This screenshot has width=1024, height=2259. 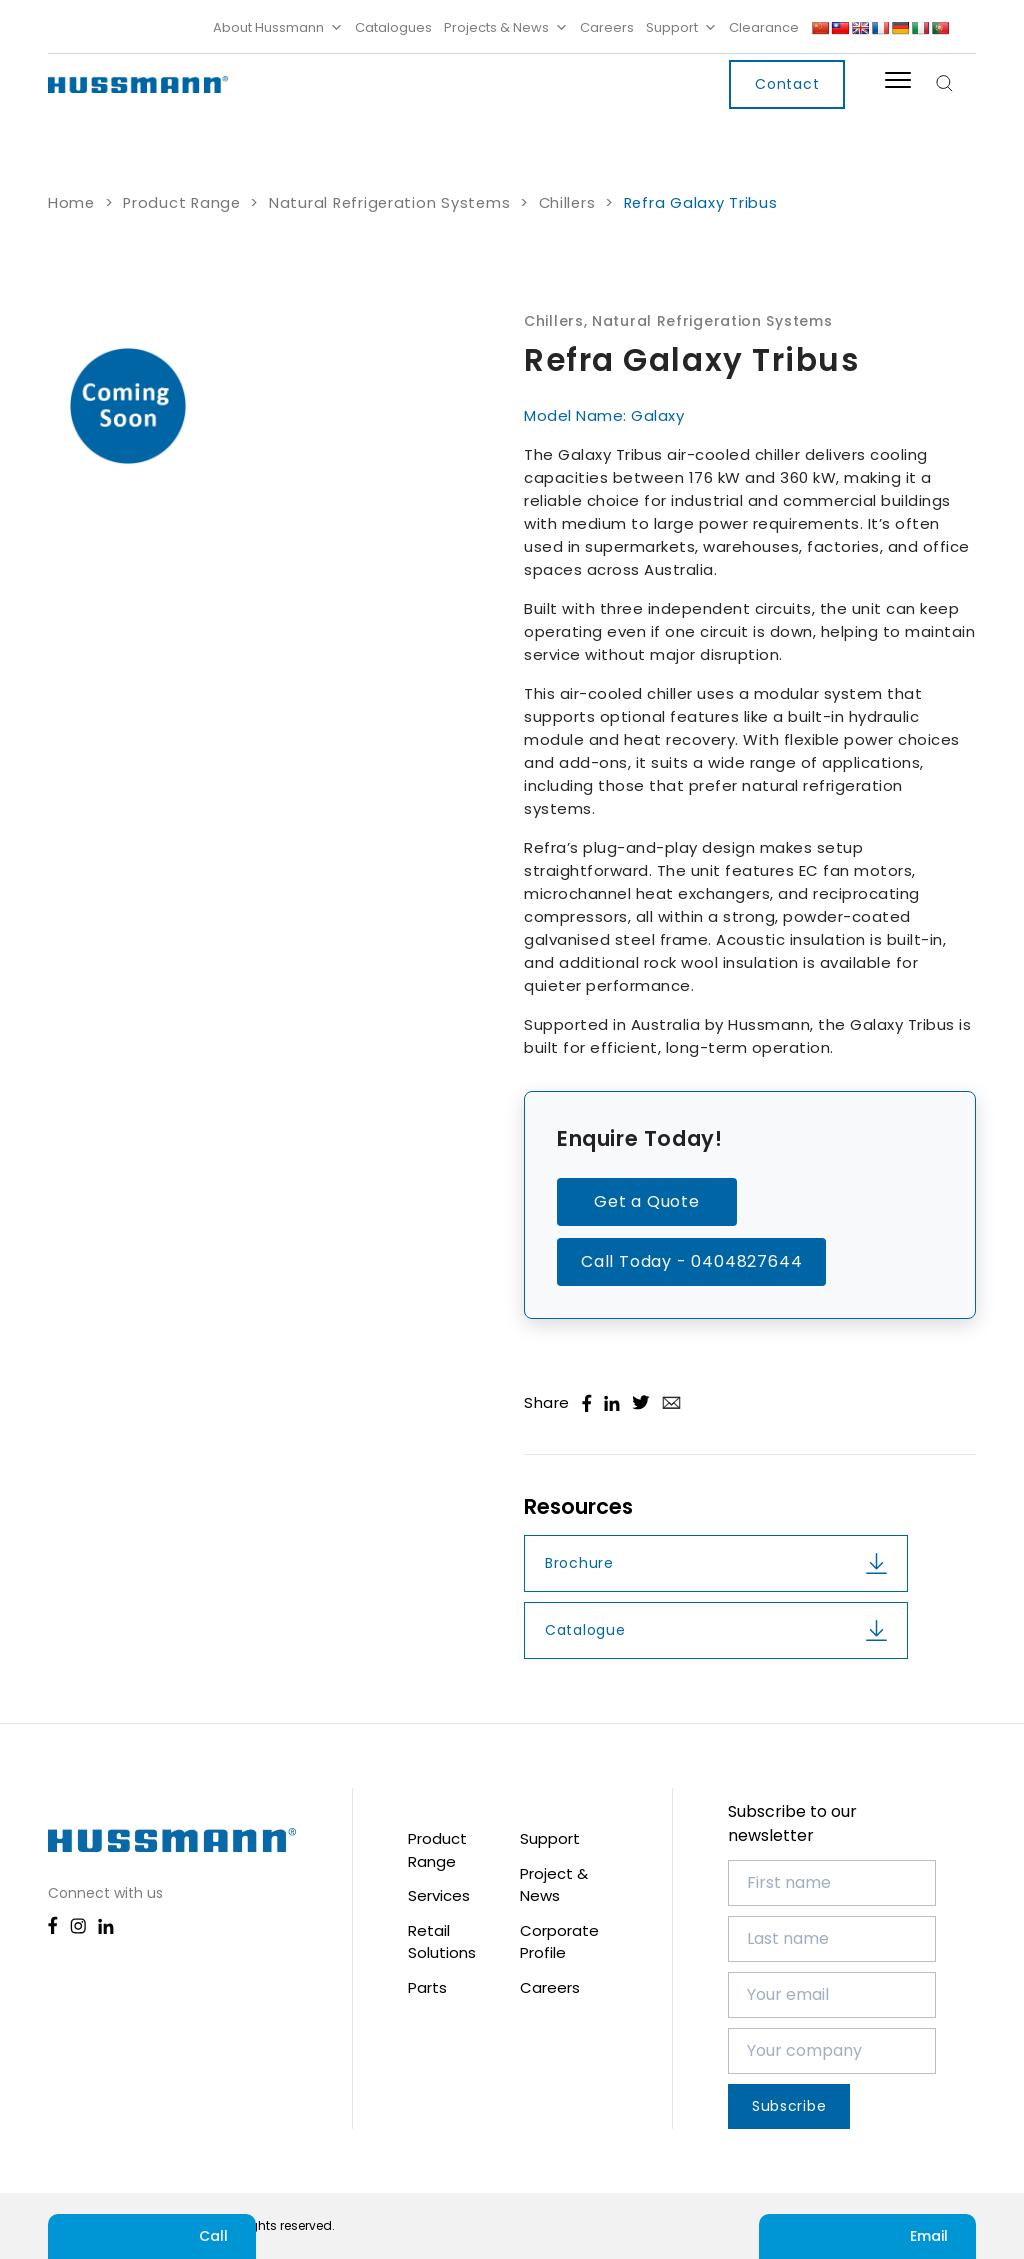 I want to click on Email, so click(x=867, y=2236).